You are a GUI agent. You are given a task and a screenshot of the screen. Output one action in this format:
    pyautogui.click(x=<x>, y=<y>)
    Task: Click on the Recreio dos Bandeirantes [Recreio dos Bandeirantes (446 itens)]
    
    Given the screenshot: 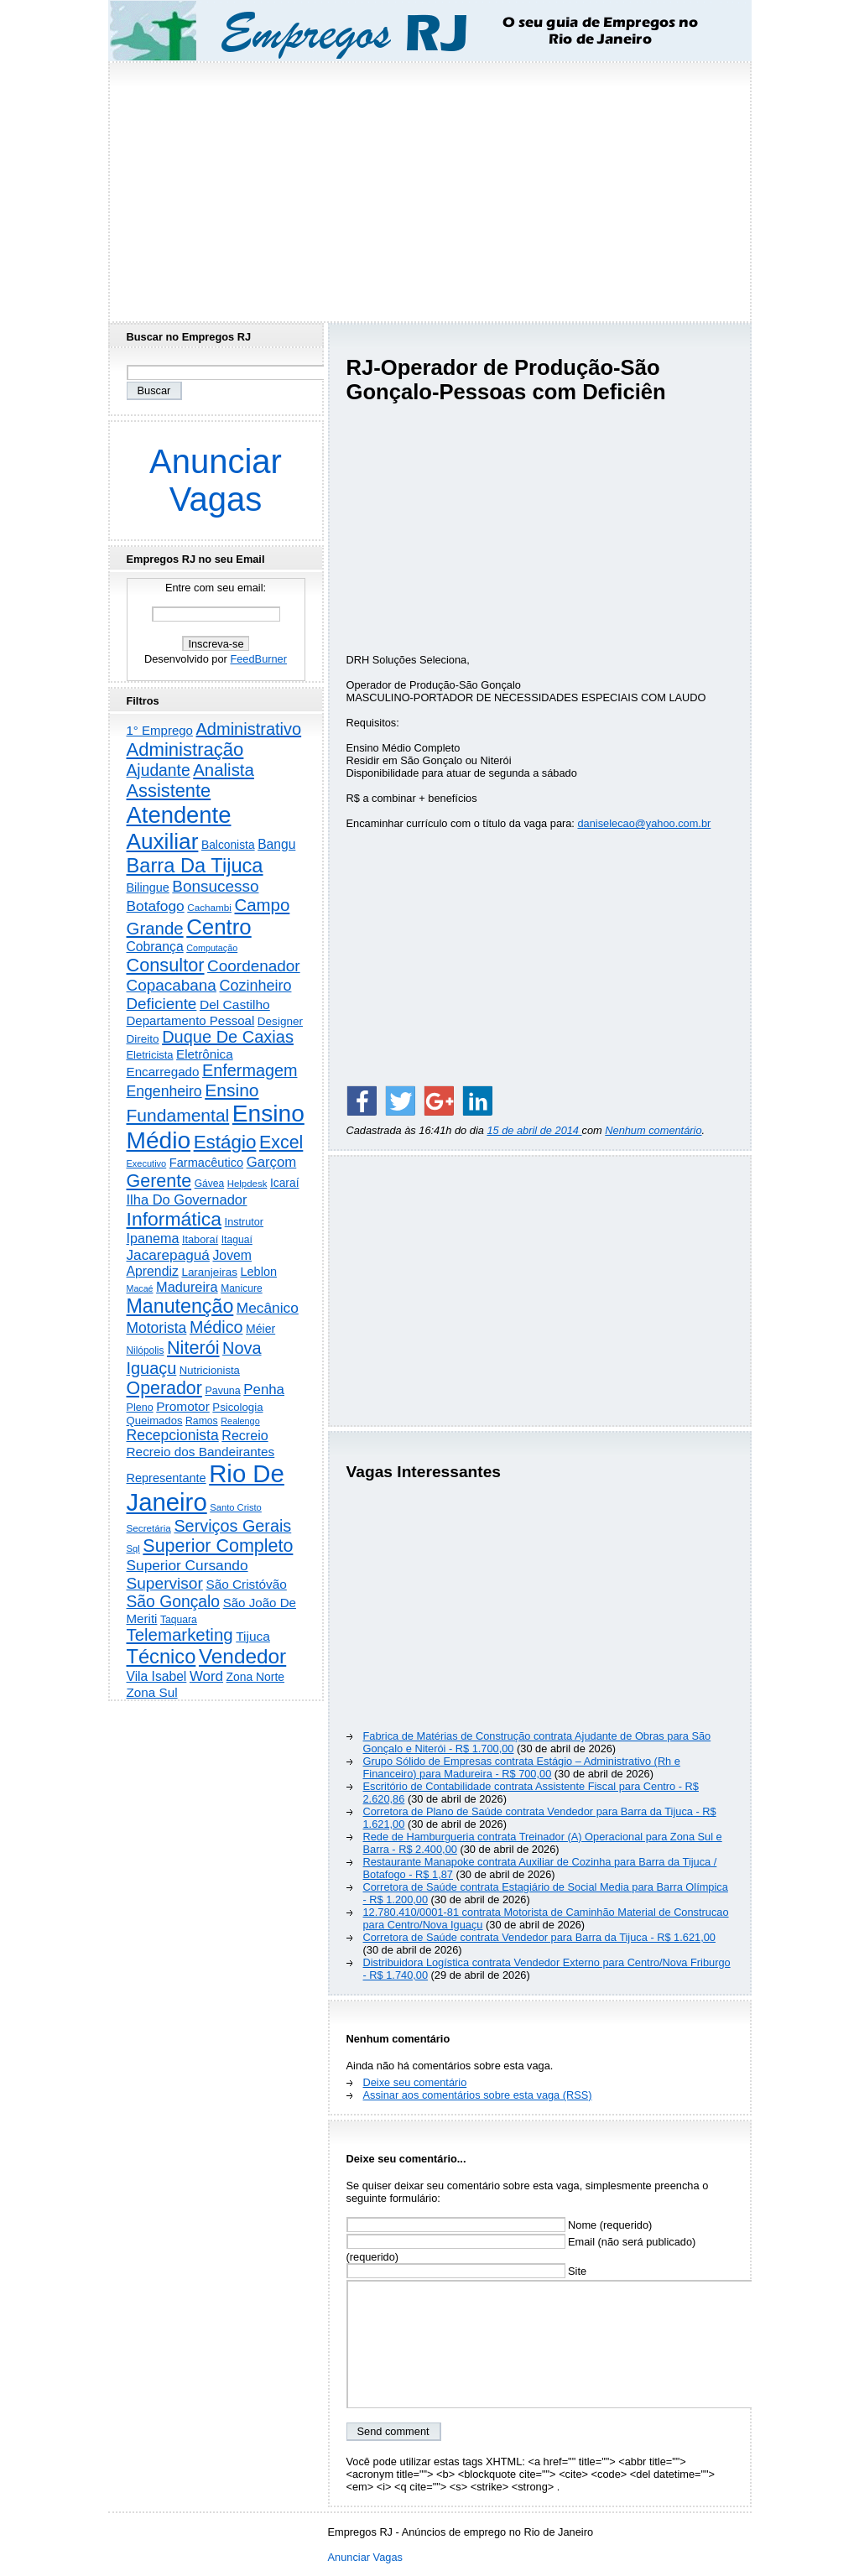 What is the action you would take?
    pyautogui.click(x=201, y=1451)
    